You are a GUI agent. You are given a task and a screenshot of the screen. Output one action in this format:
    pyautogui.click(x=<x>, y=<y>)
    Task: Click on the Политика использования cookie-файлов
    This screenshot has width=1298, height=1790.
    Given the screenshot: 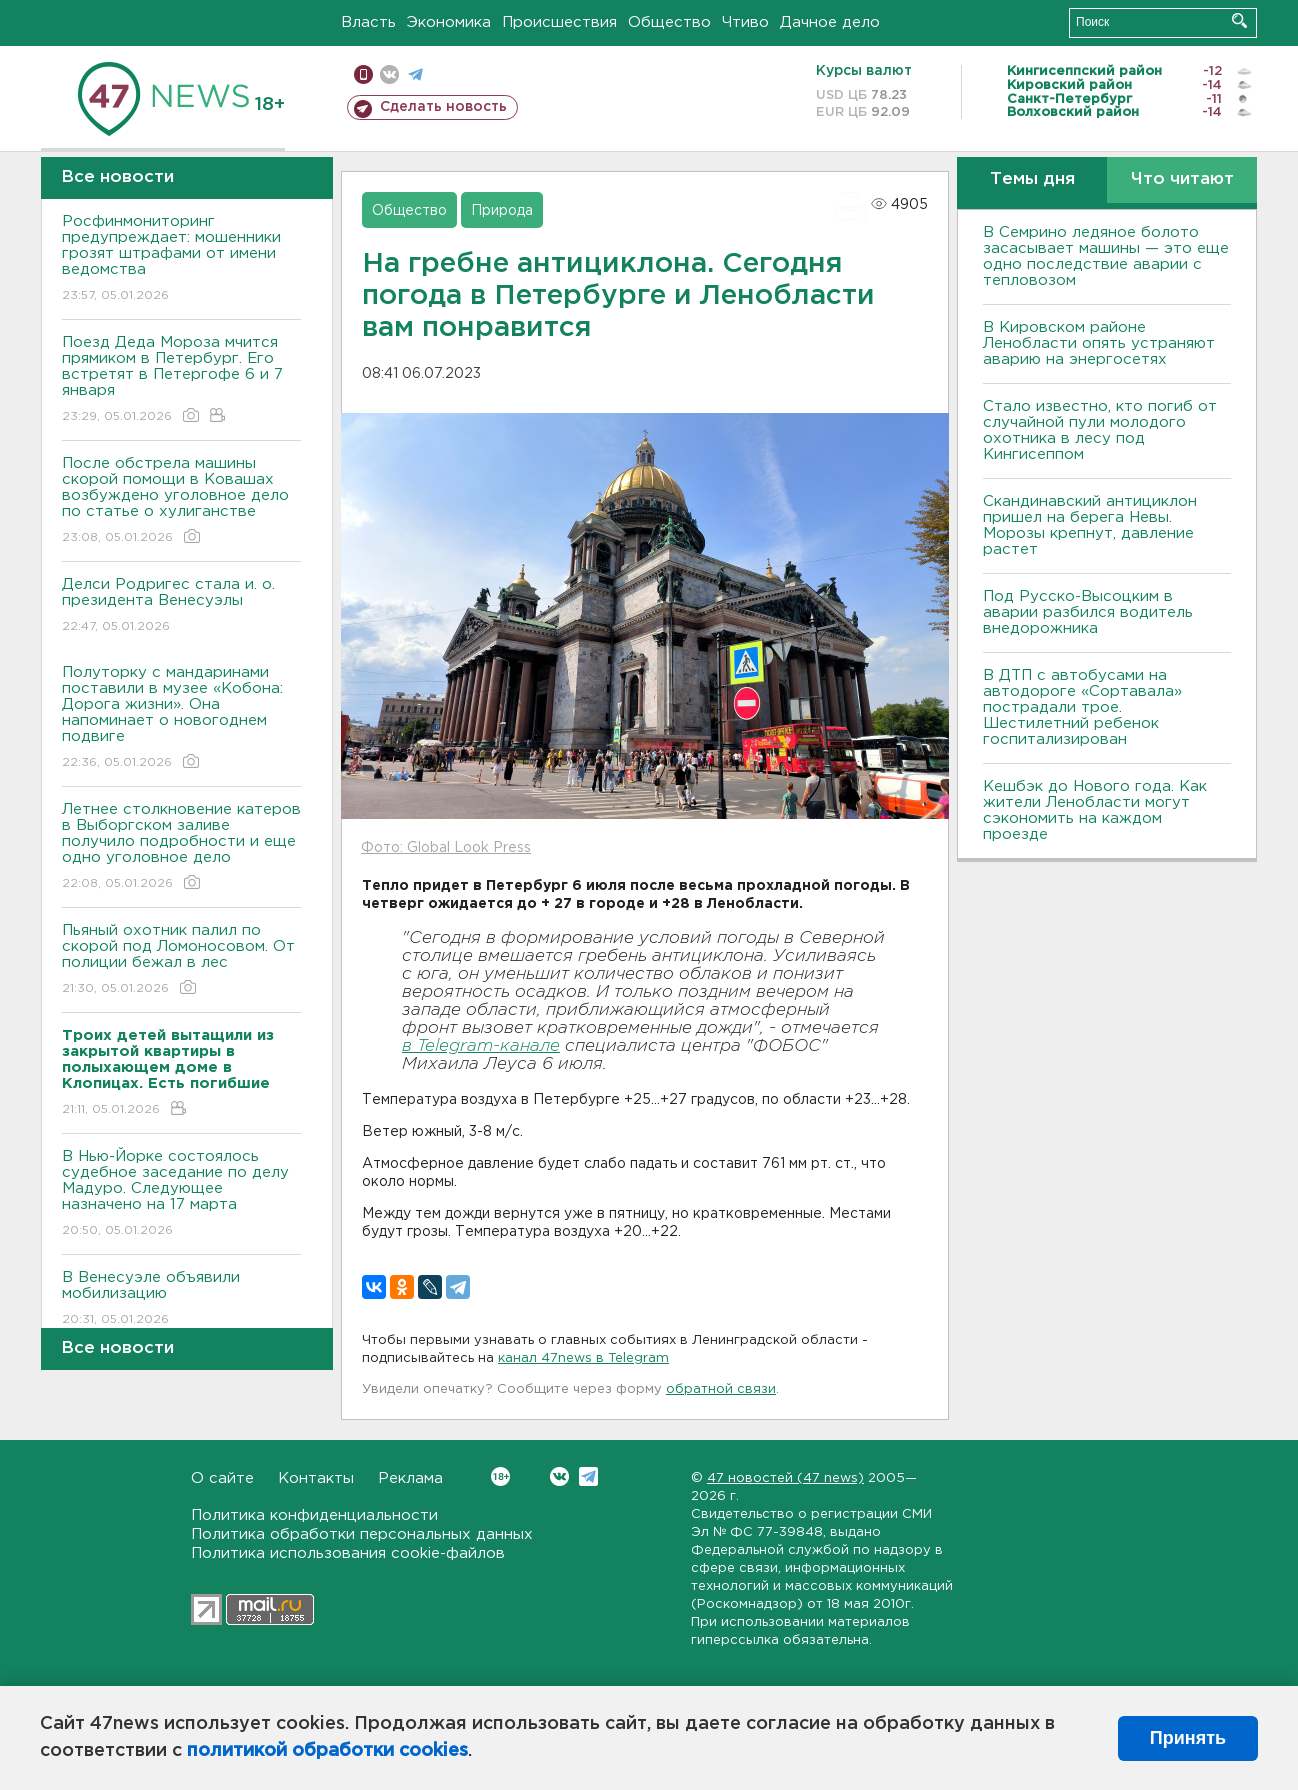 What is the action you would take?
    pyautogui.click(x=348, y=1553)
    